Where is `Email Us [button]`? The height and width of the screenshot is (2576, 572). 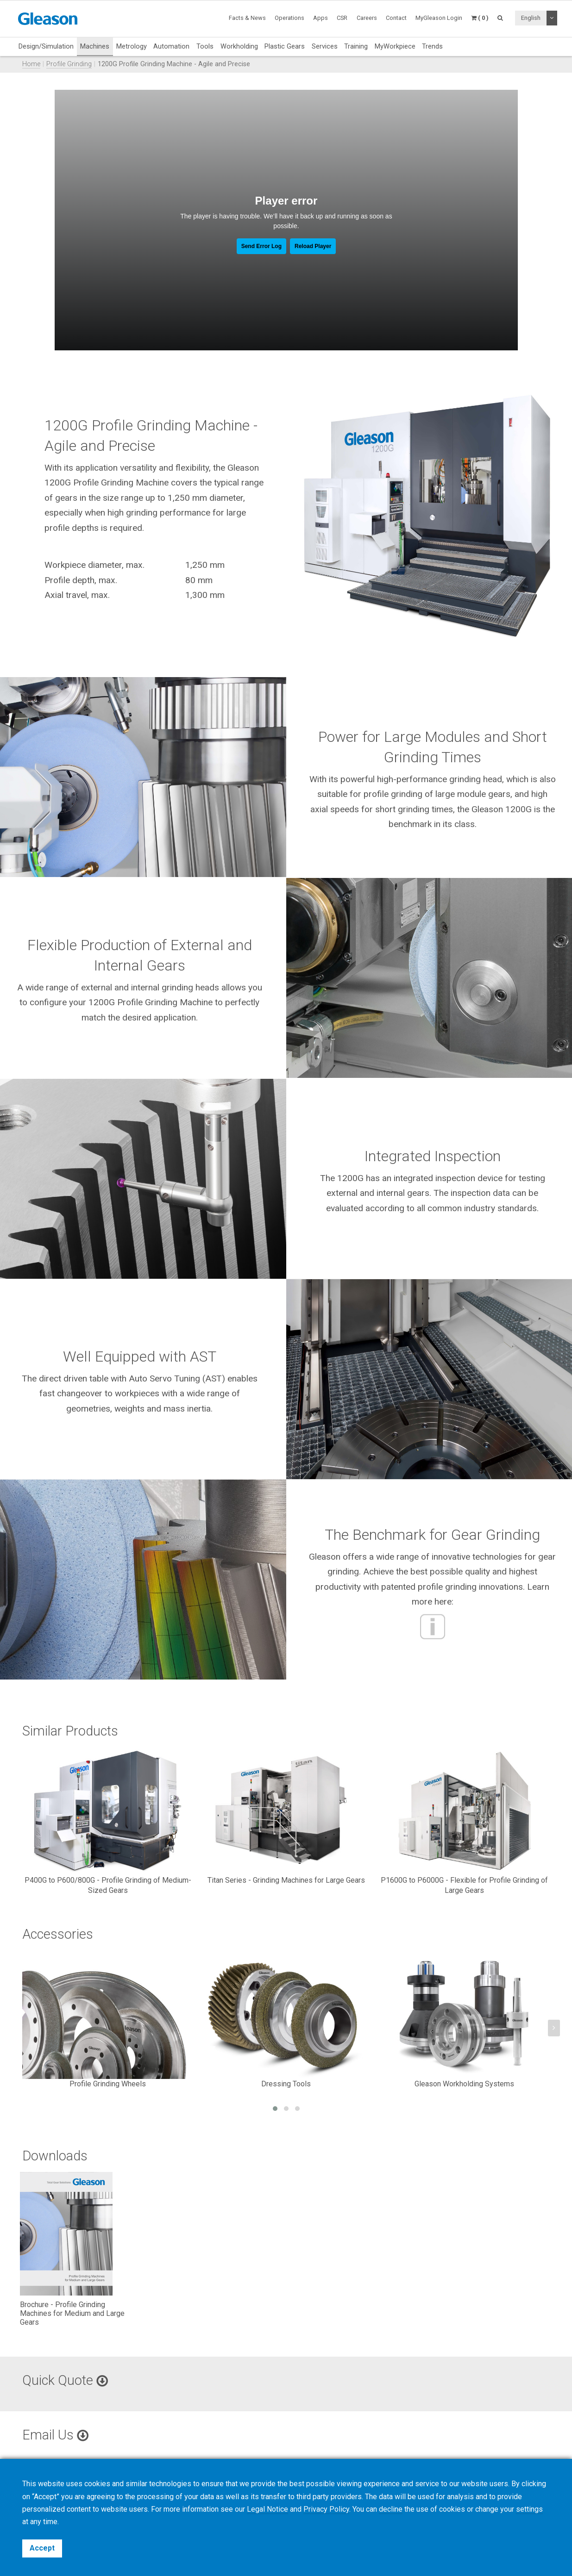 Email Us [button] is located at coordinates (55, 2435).